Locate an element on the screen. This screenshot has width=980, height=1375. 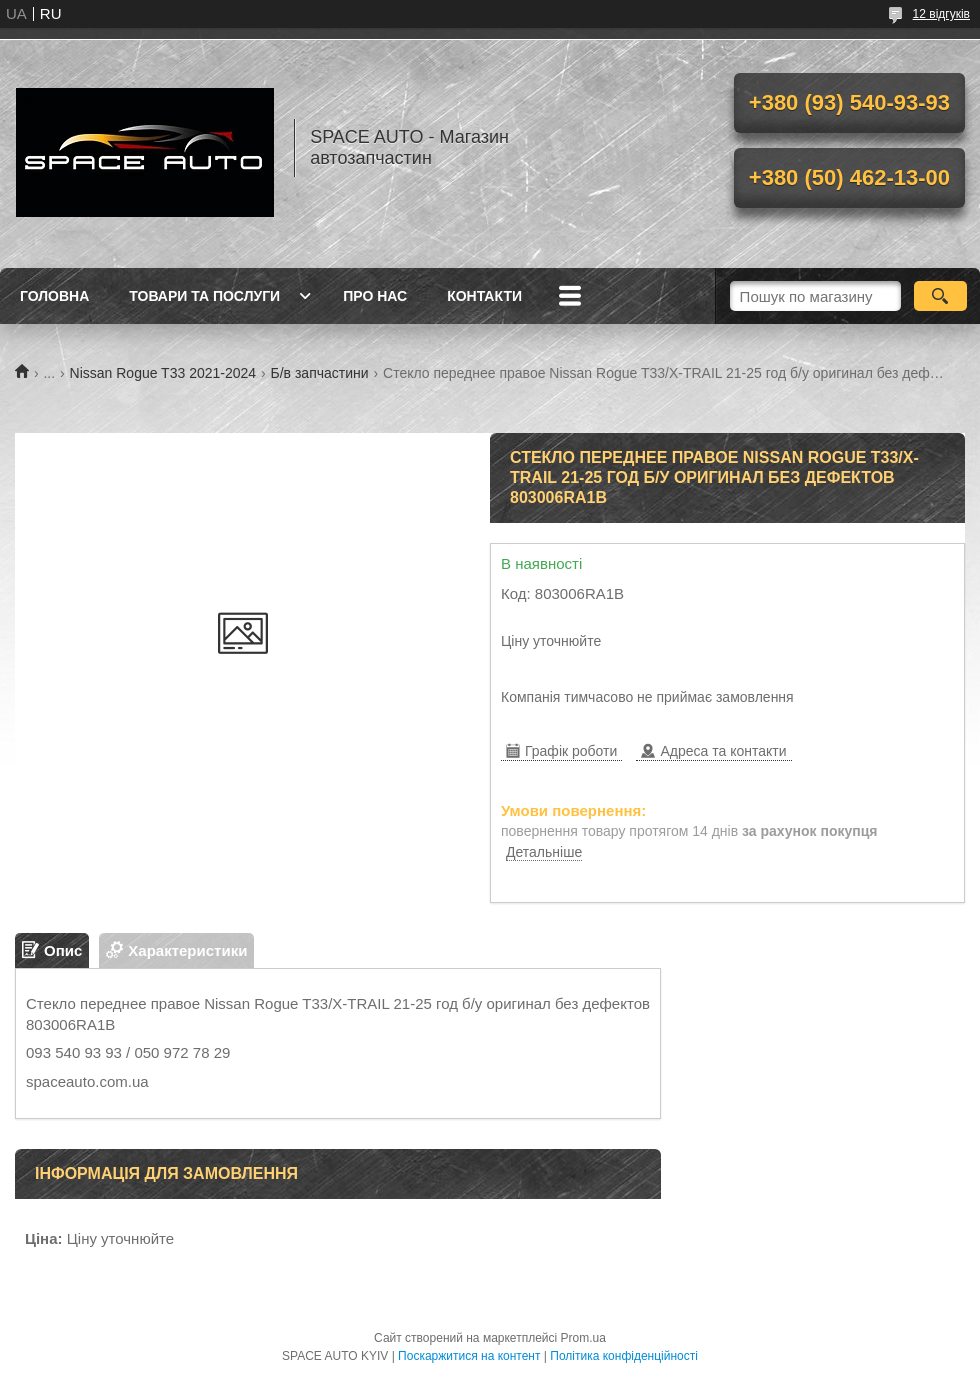
Товари та послуги is located at coordinates (204, 296).